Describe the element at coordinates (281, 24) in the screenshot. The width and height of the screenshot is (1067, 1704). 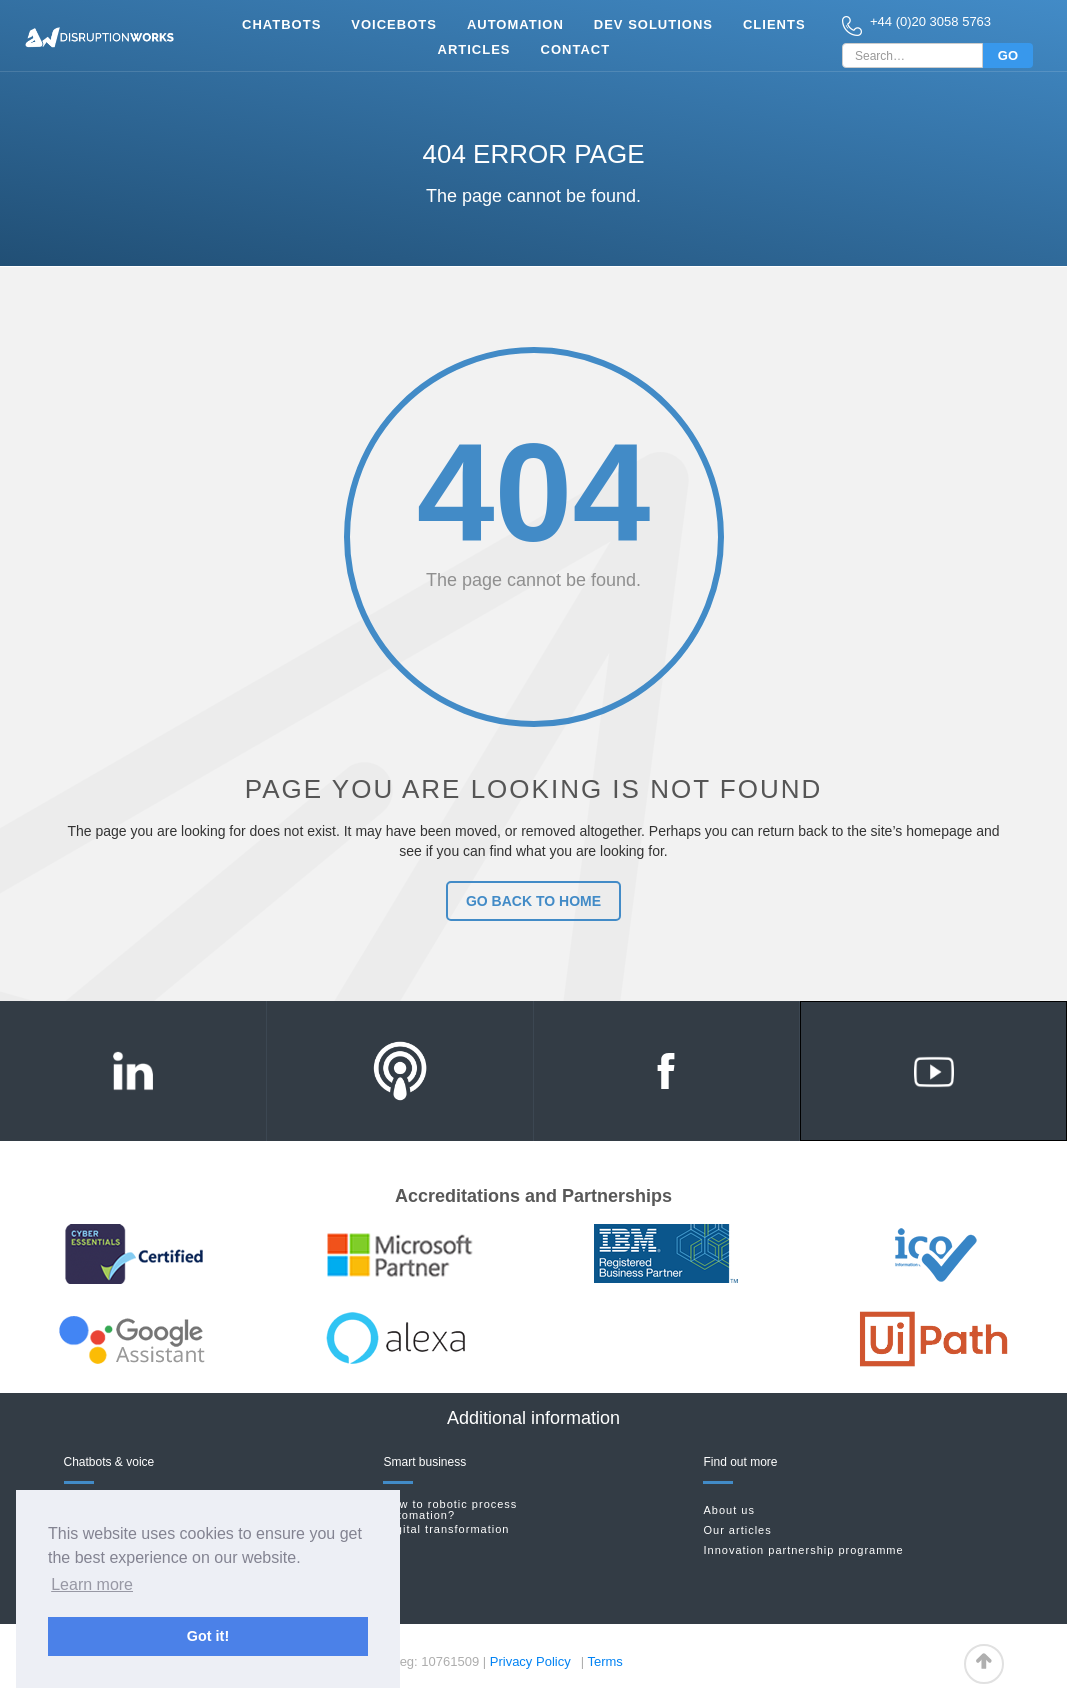
I see `Chatbots` at that location.